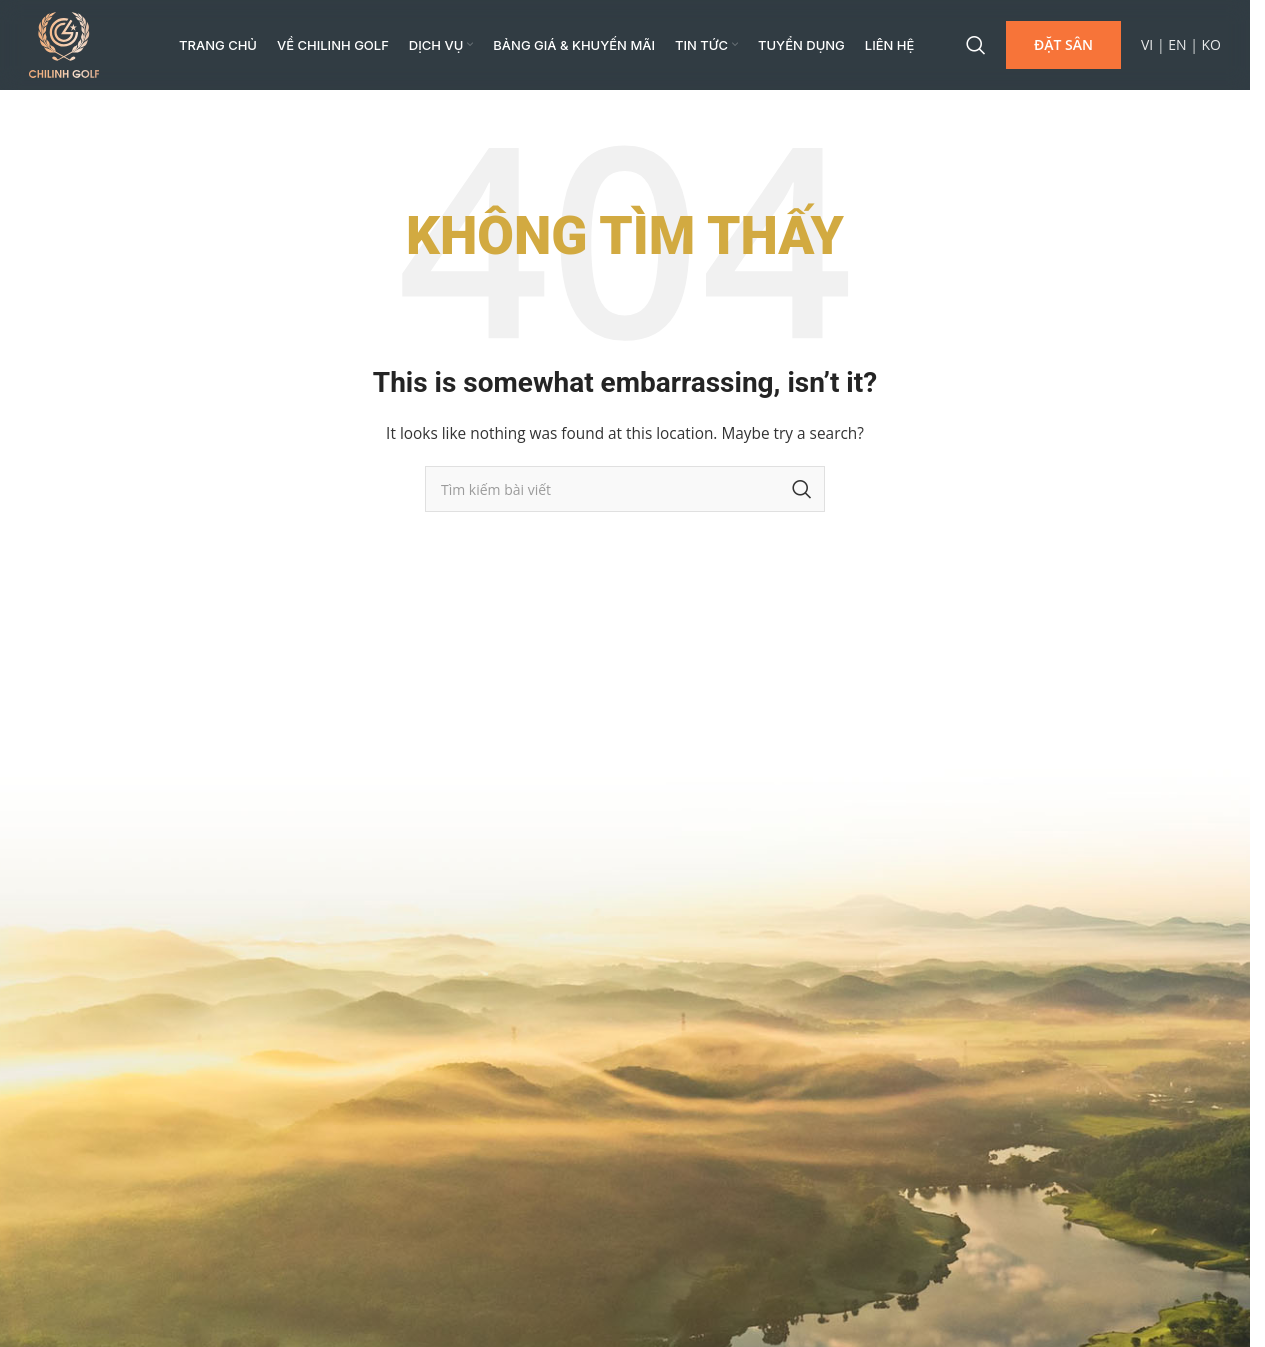 The width and height of the screenshot is (1265, 1347). I want to click on VI, so click(1147, 44).